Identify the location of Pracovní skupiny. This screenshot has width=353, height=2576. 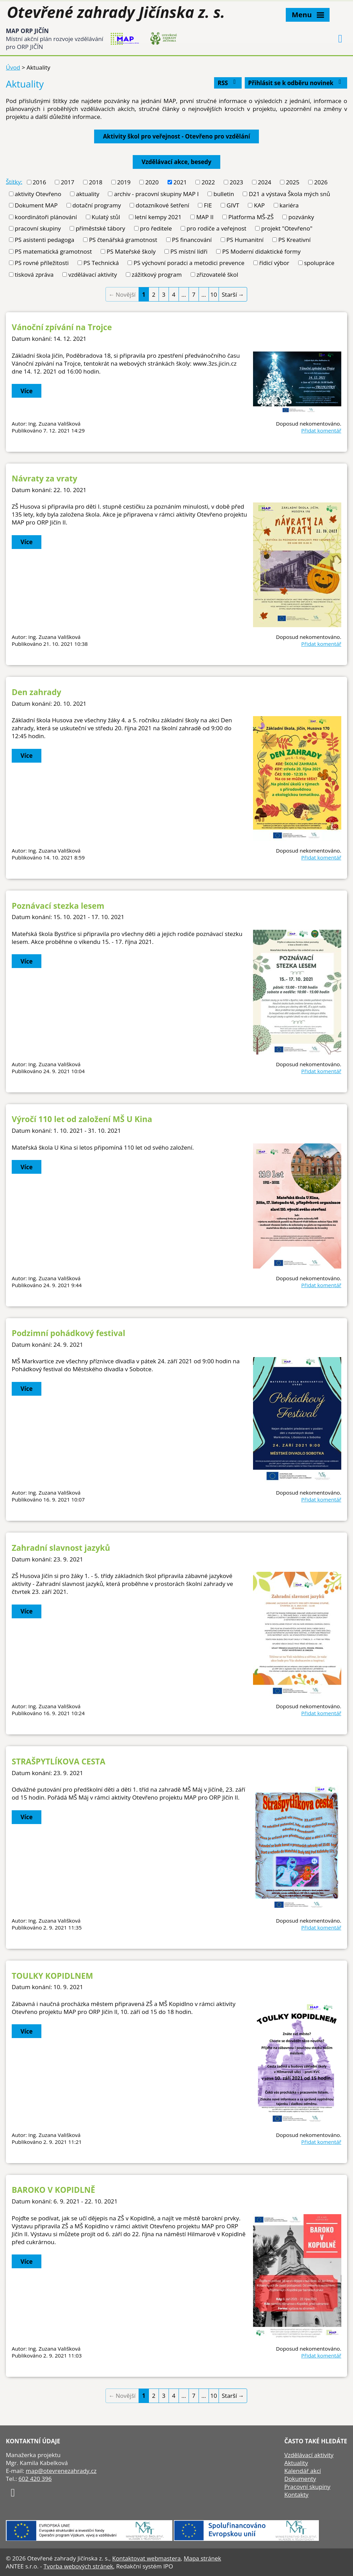
(307, 2487).